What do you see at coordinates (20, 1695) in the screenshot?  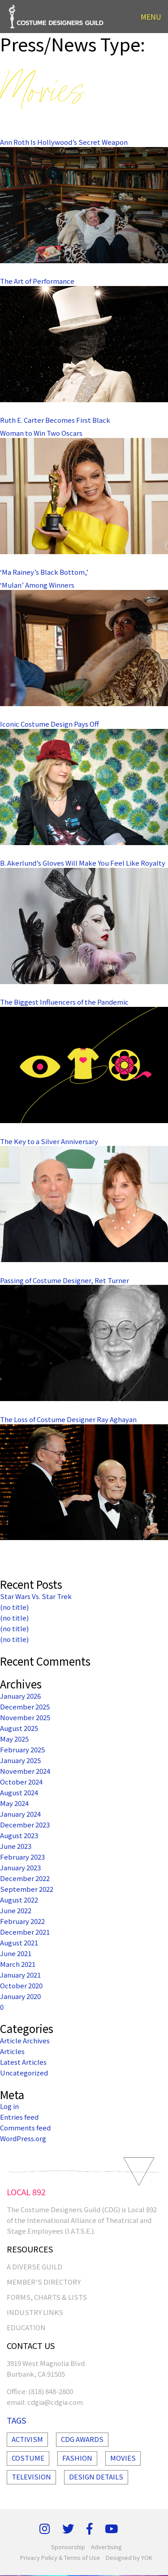 I see `January 2026` at bounding box center [20, 1695].